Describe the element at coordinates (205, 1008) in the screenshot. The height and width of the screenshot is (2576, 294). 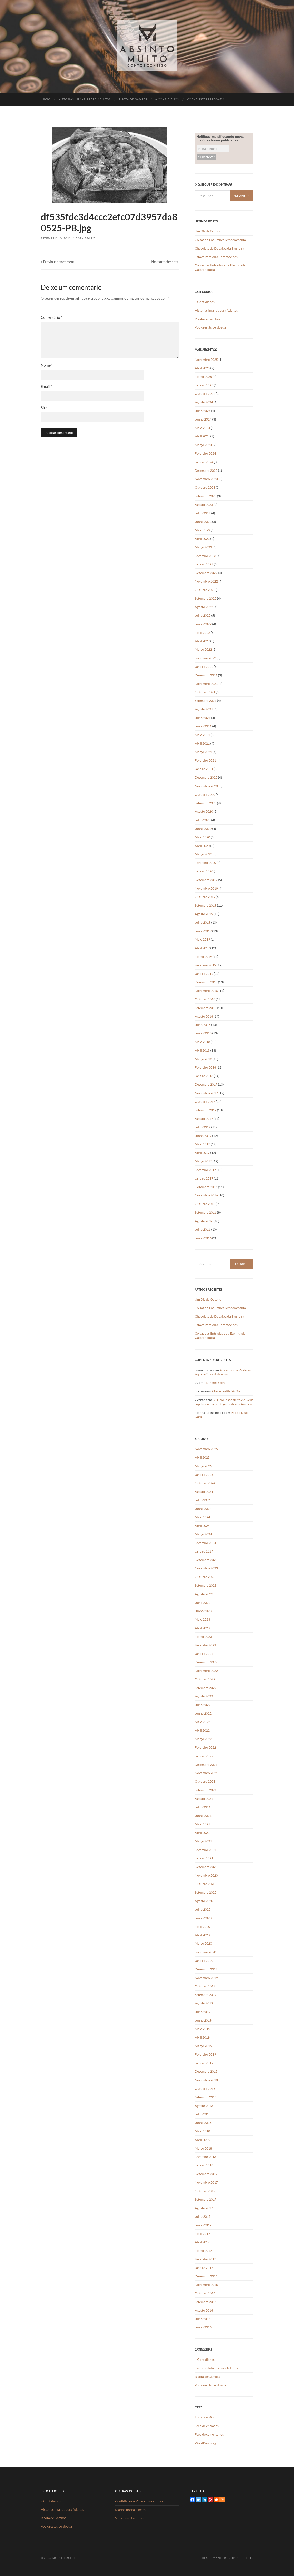
I see `Setembro 2018` at that location.